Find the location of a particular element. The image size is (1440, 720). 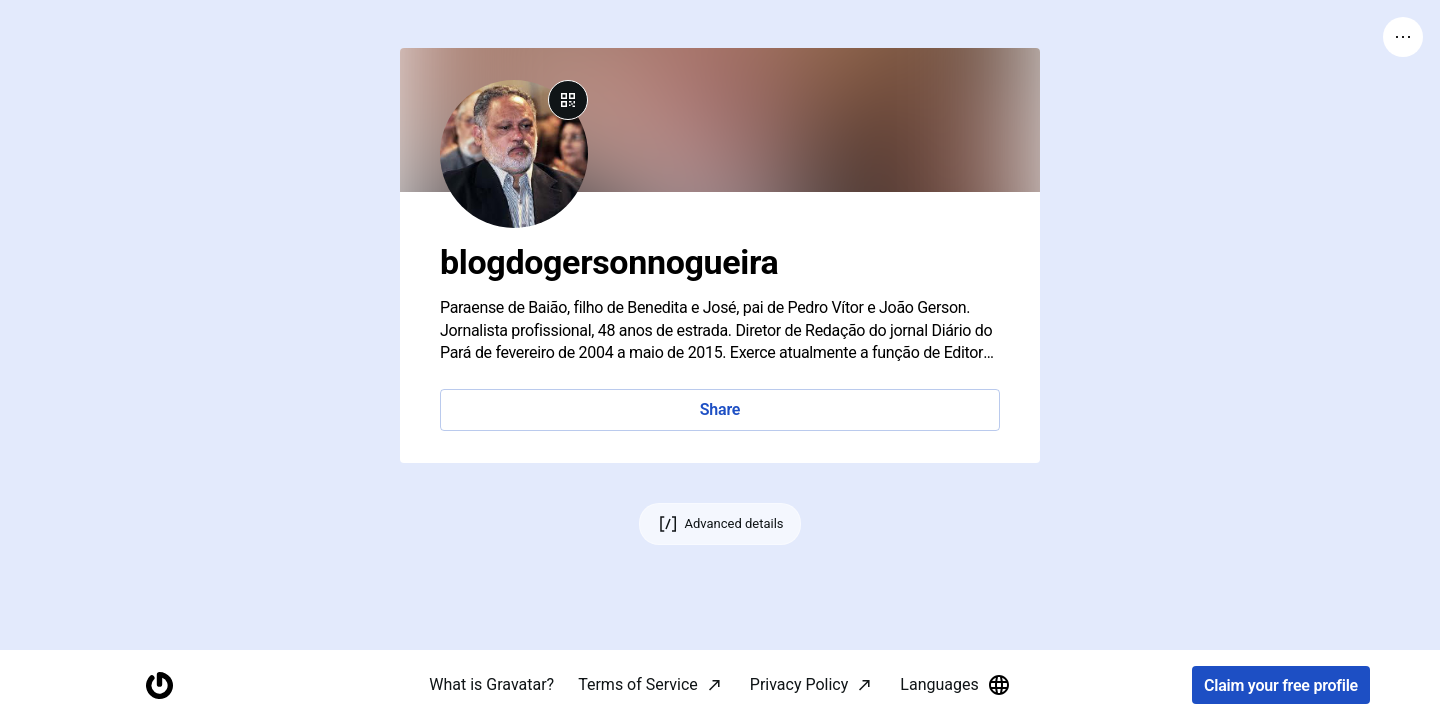

Languages is located at coordinates (955, 685).